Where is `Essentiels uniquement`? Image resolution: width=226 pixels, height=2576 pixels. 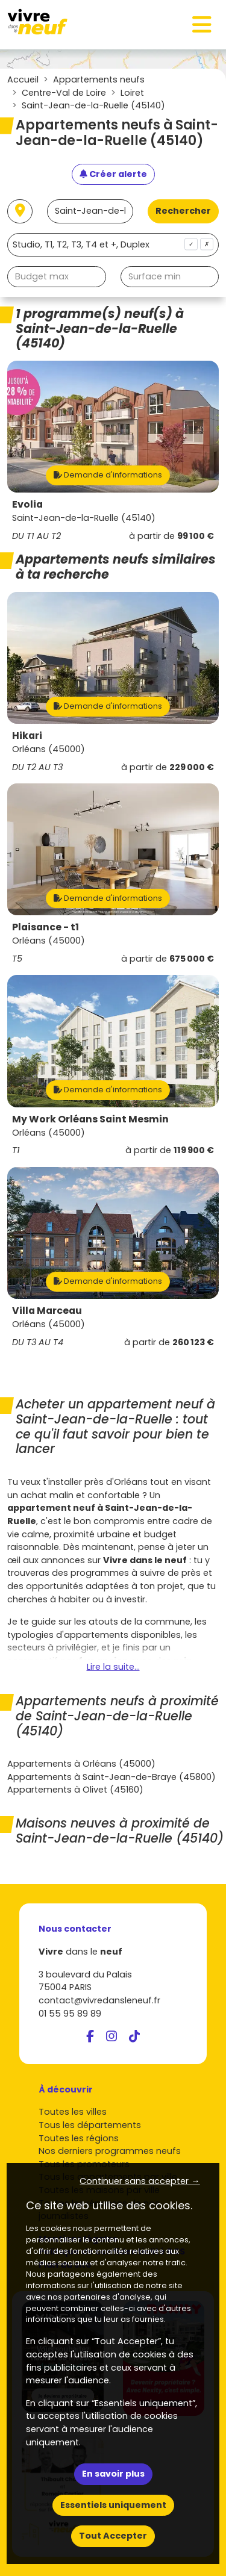 Essentiels uniquement is located at coordinates (113, 2505).